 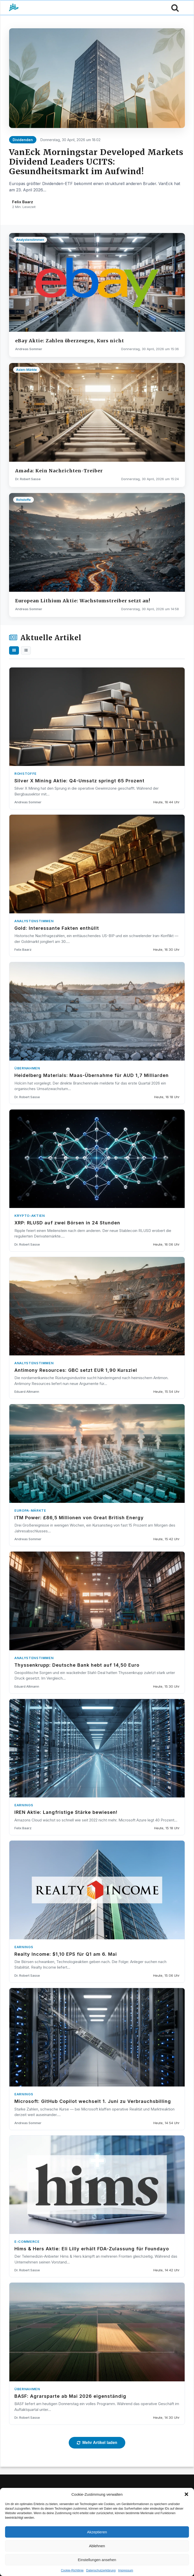 What do you see at coordinates (174, 7) in the screenshot?
I see `[Suche öffnen]` at bounding box center [174, 7].